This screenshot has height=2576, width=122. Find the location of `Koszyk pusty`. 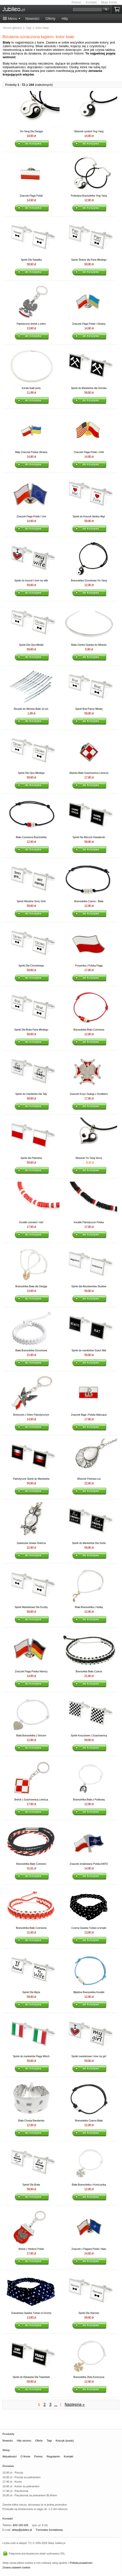

Koszyk pusty is located at coordinates (118, 9).